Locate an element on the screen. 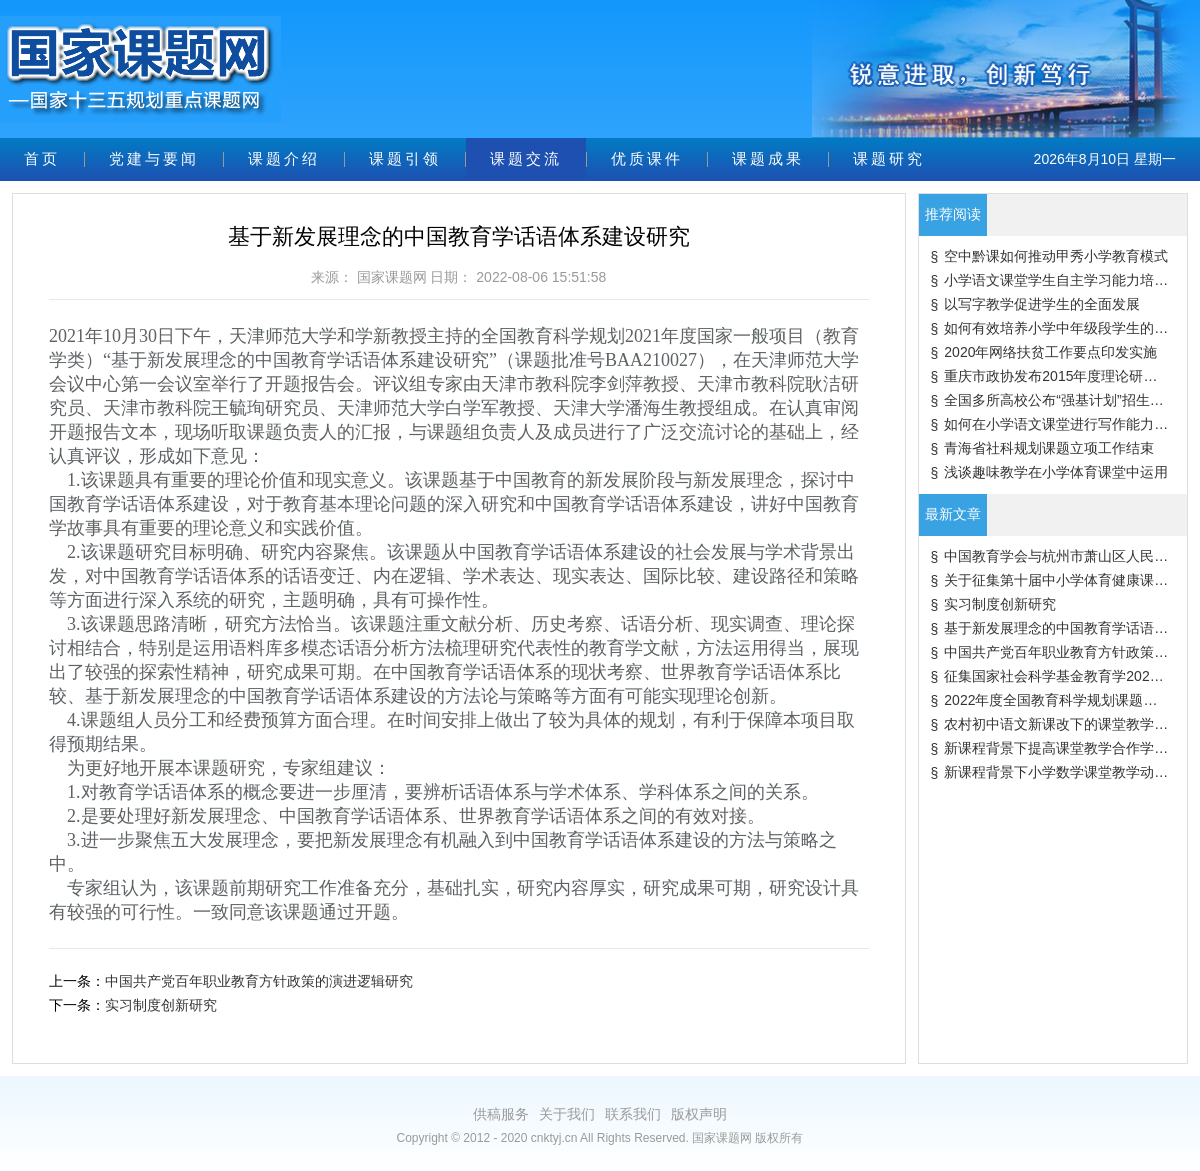 This screenshot has width=1200, height=1171. 课题介绍 is located at coordinates (284, 158).